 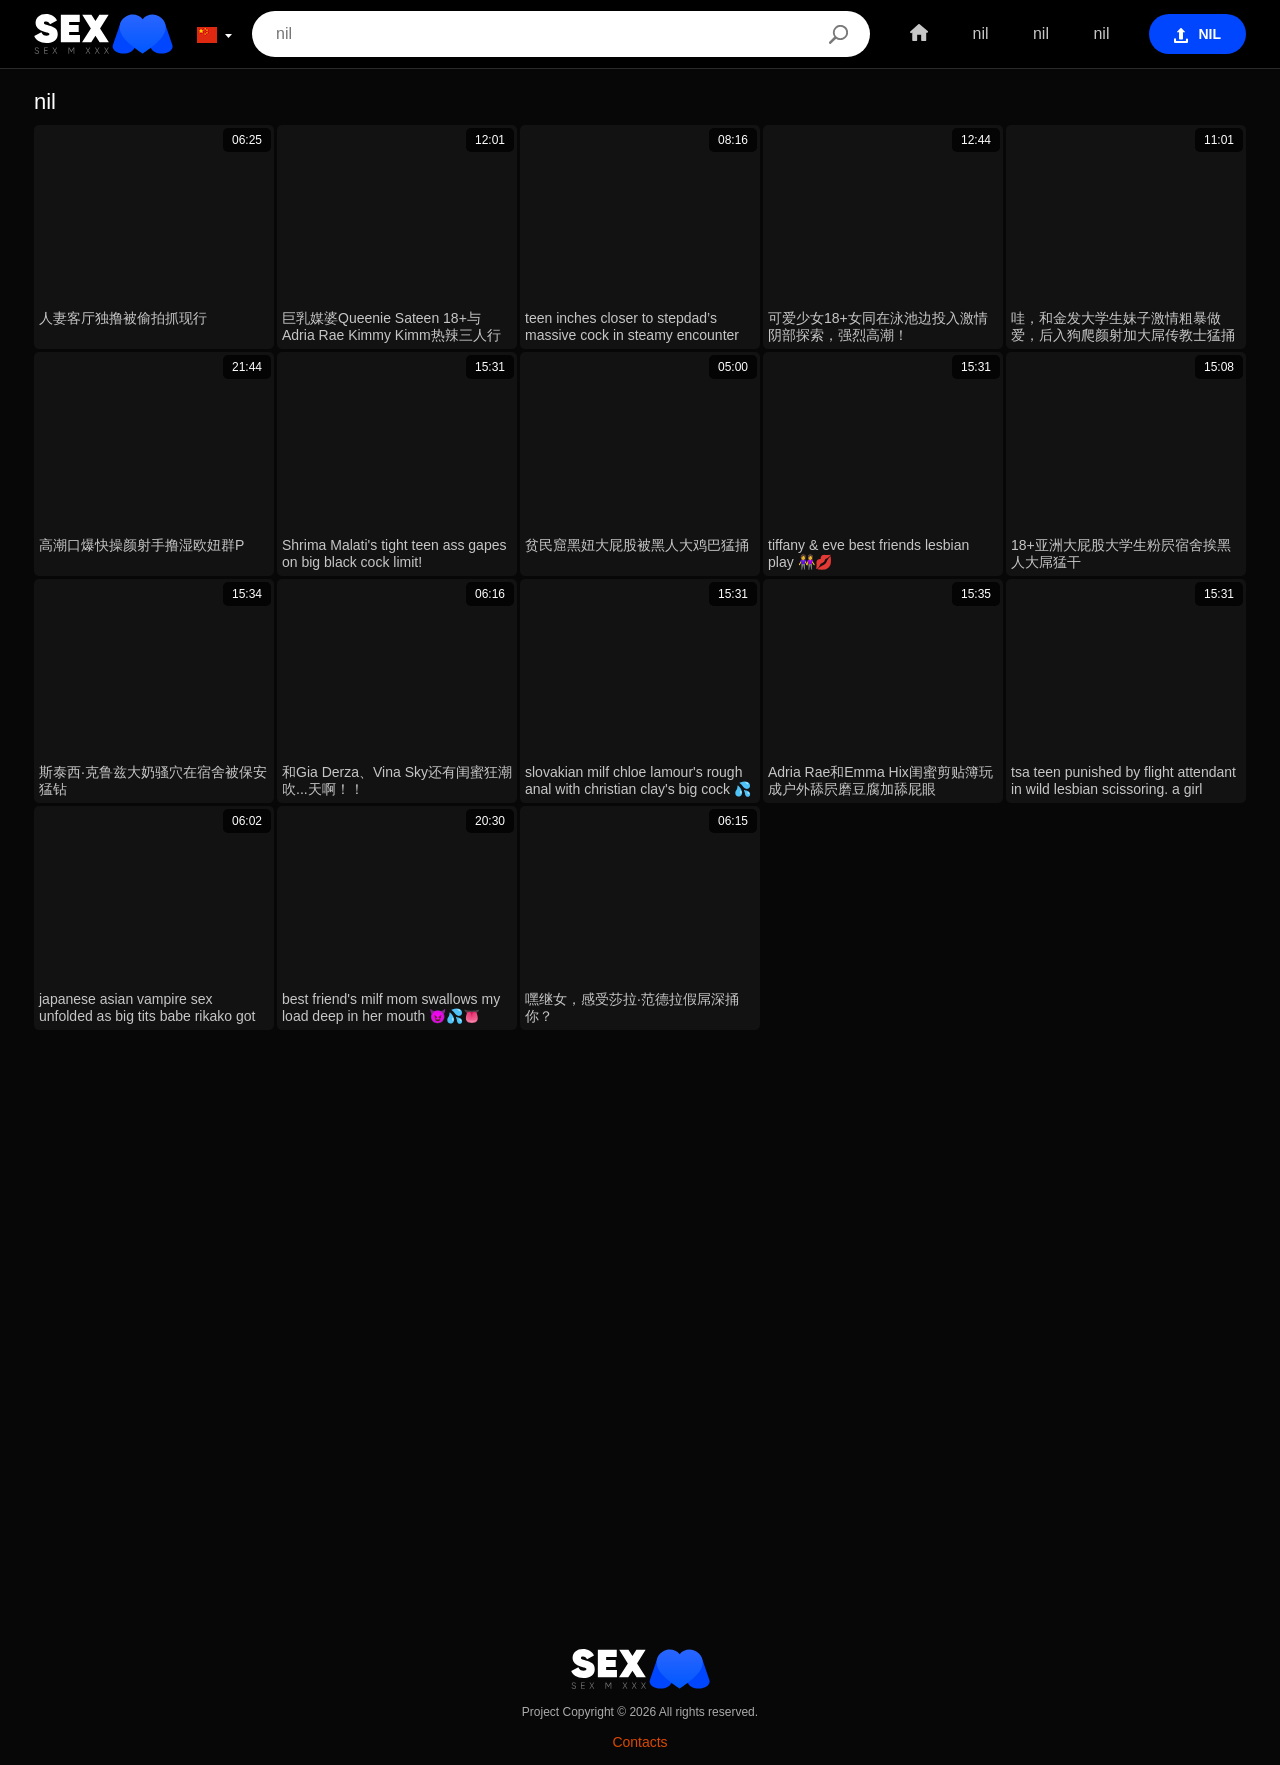 I want to click on Contacts, so click(x=639, y=1742).